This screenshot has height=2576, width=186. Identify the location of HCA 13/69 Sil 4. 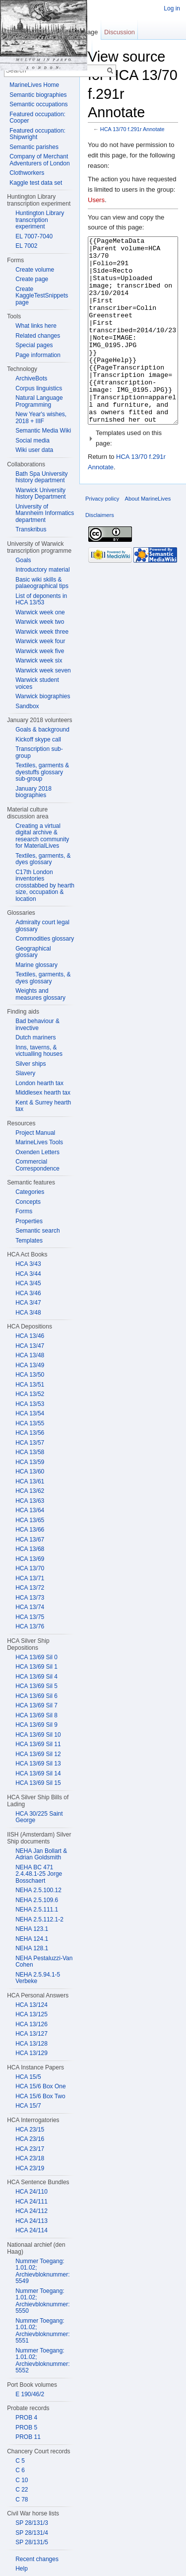
(36, 1676).